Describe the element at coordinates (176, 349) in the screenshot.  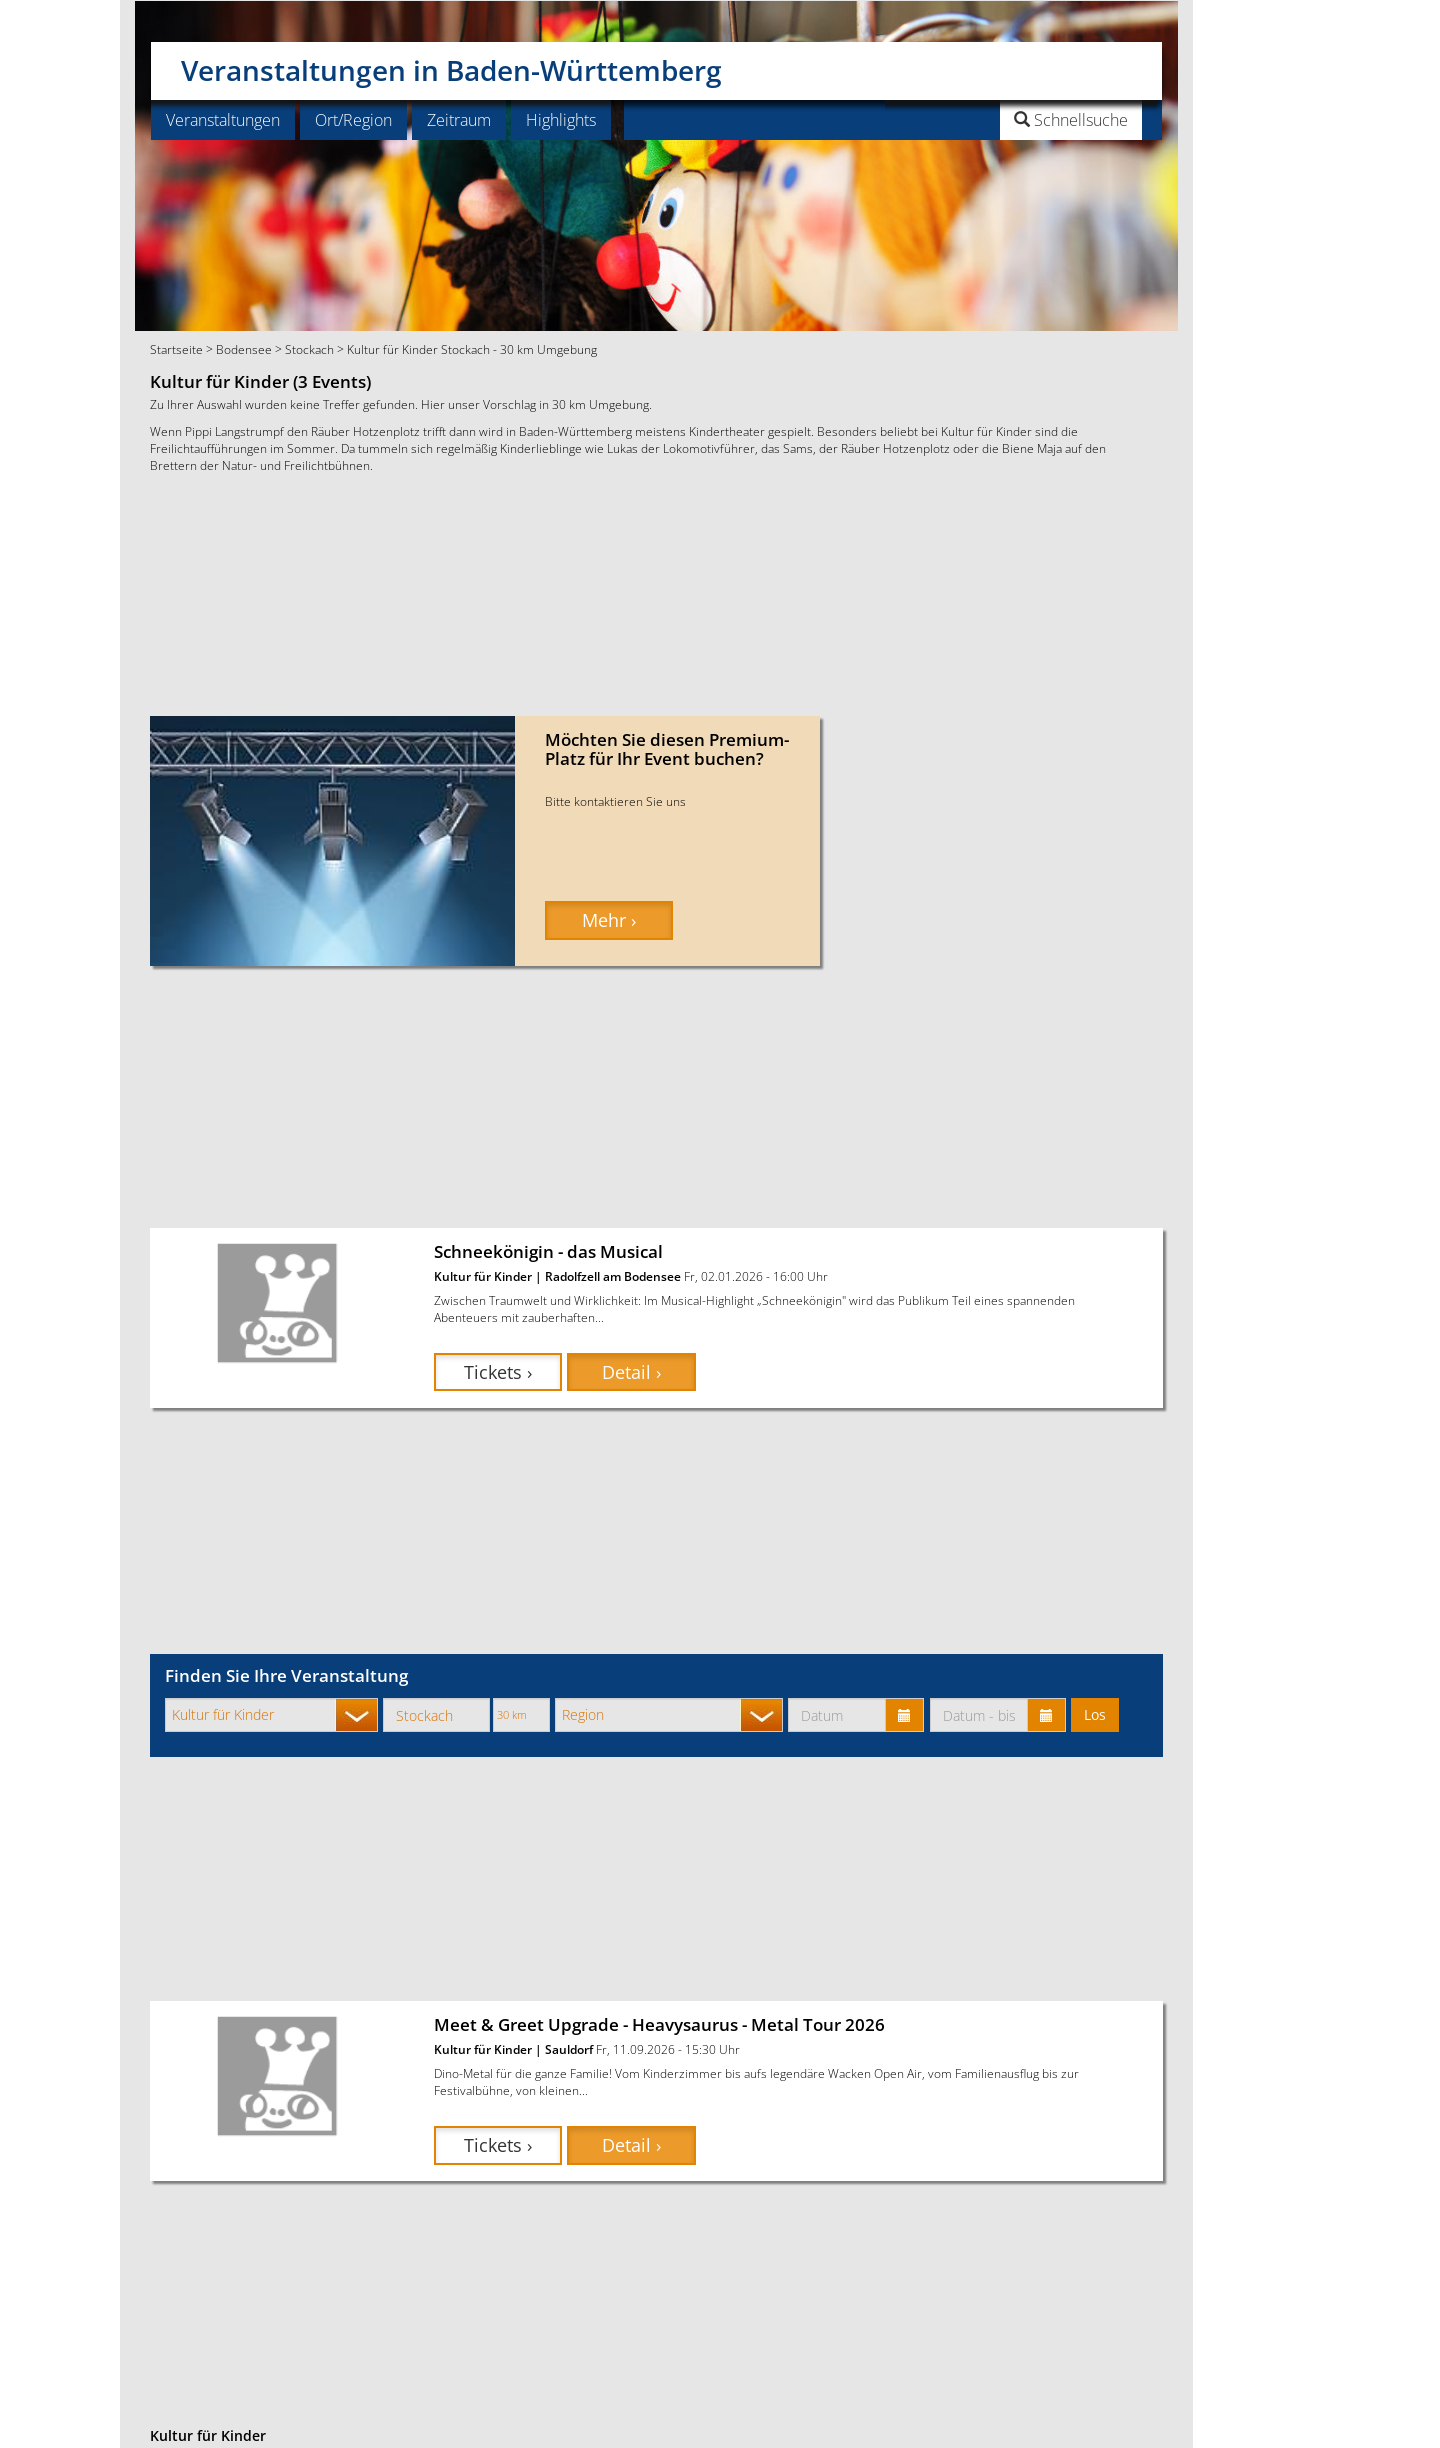
I see `Startseite` at that location.